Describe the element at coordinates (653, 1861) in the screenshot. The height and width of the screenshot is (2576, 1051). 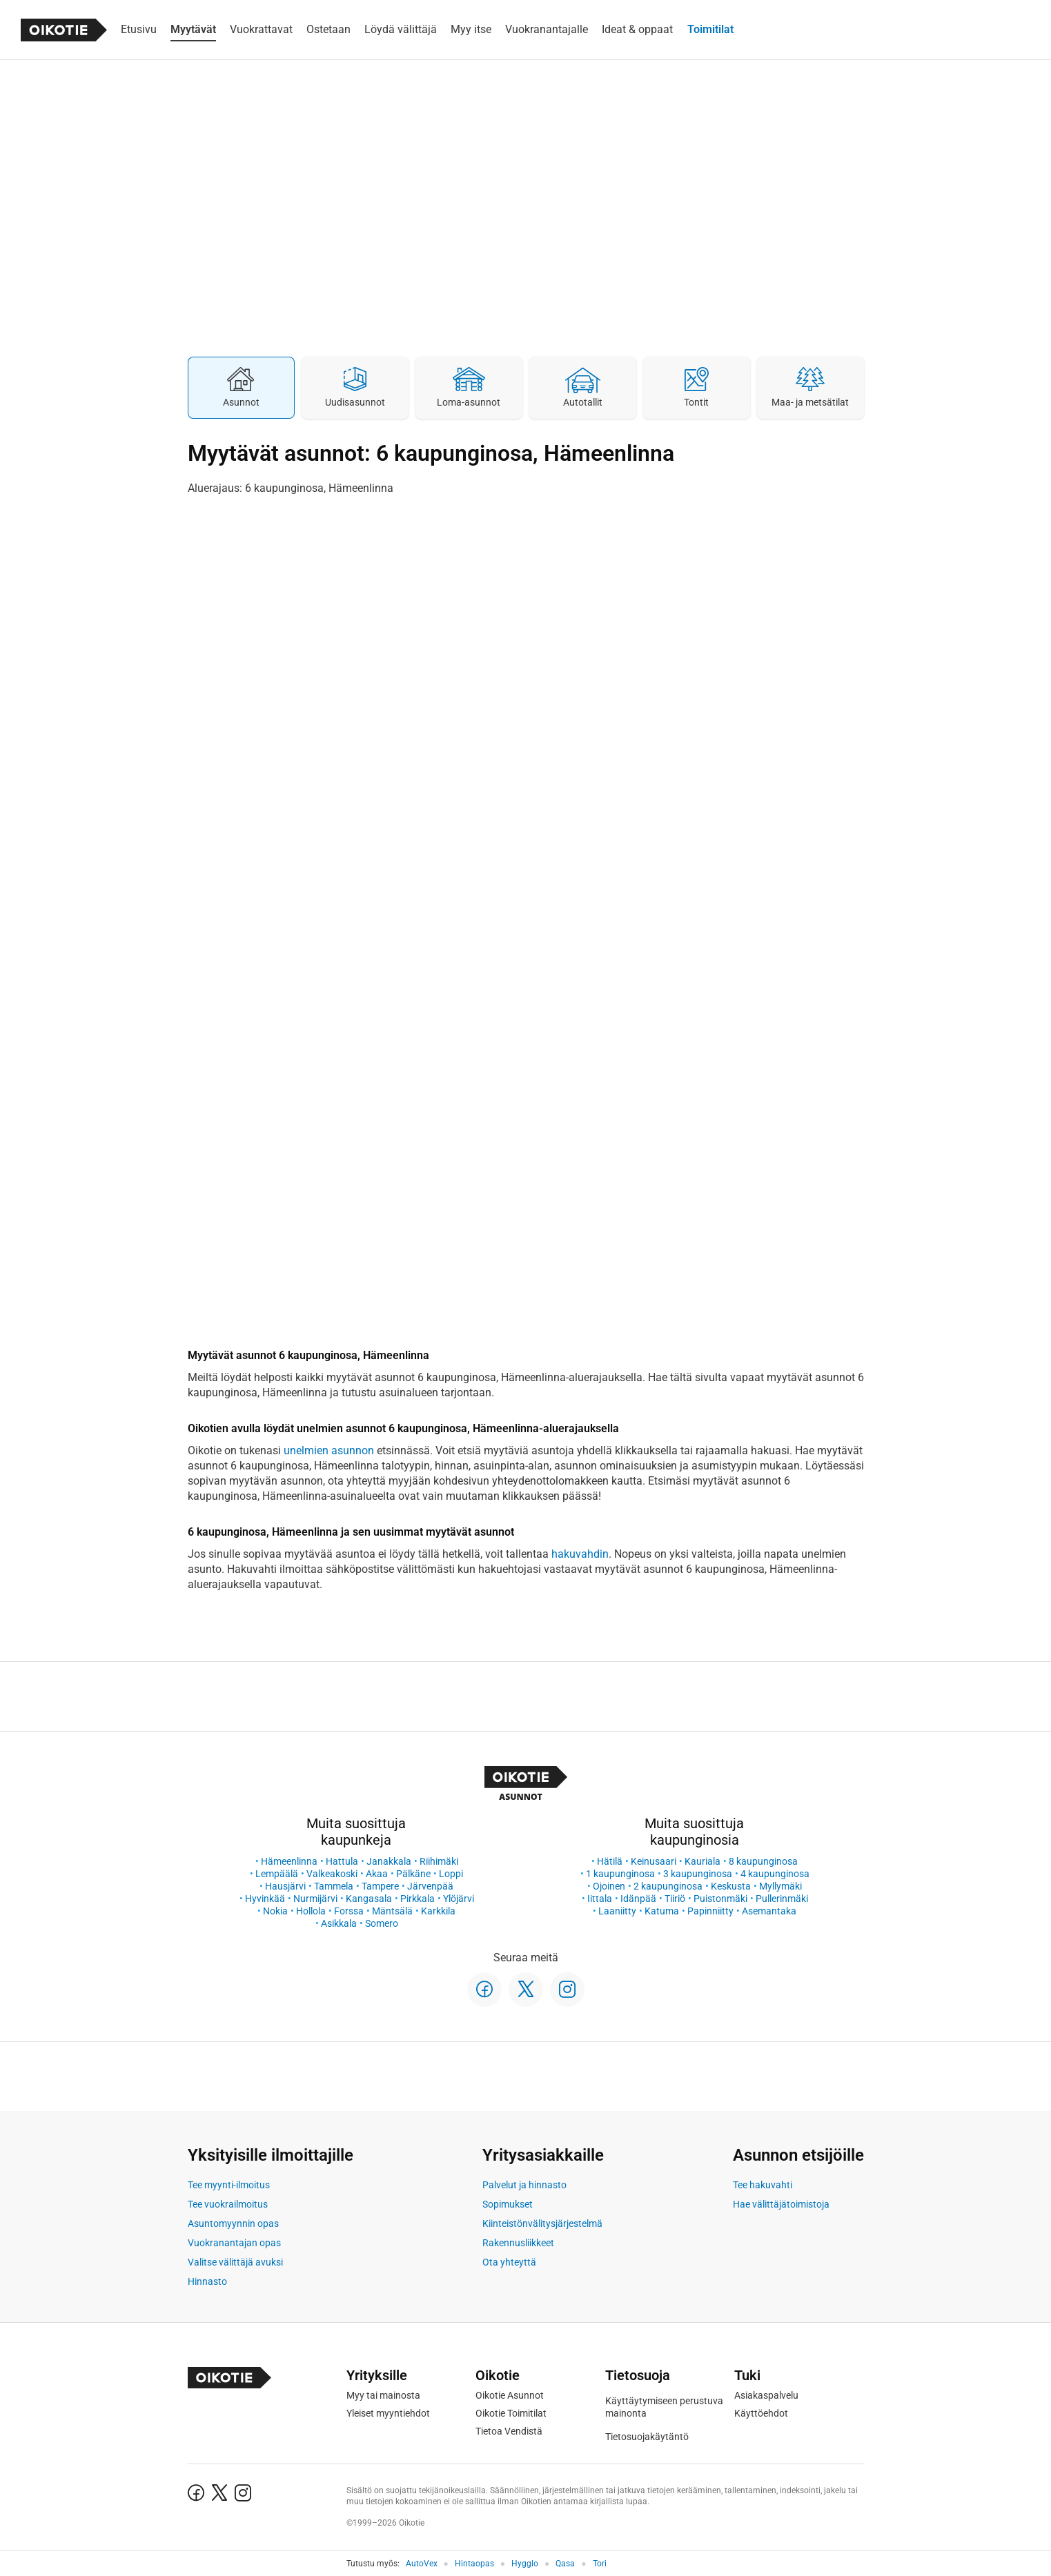
I see `Keinusaari` at that location.